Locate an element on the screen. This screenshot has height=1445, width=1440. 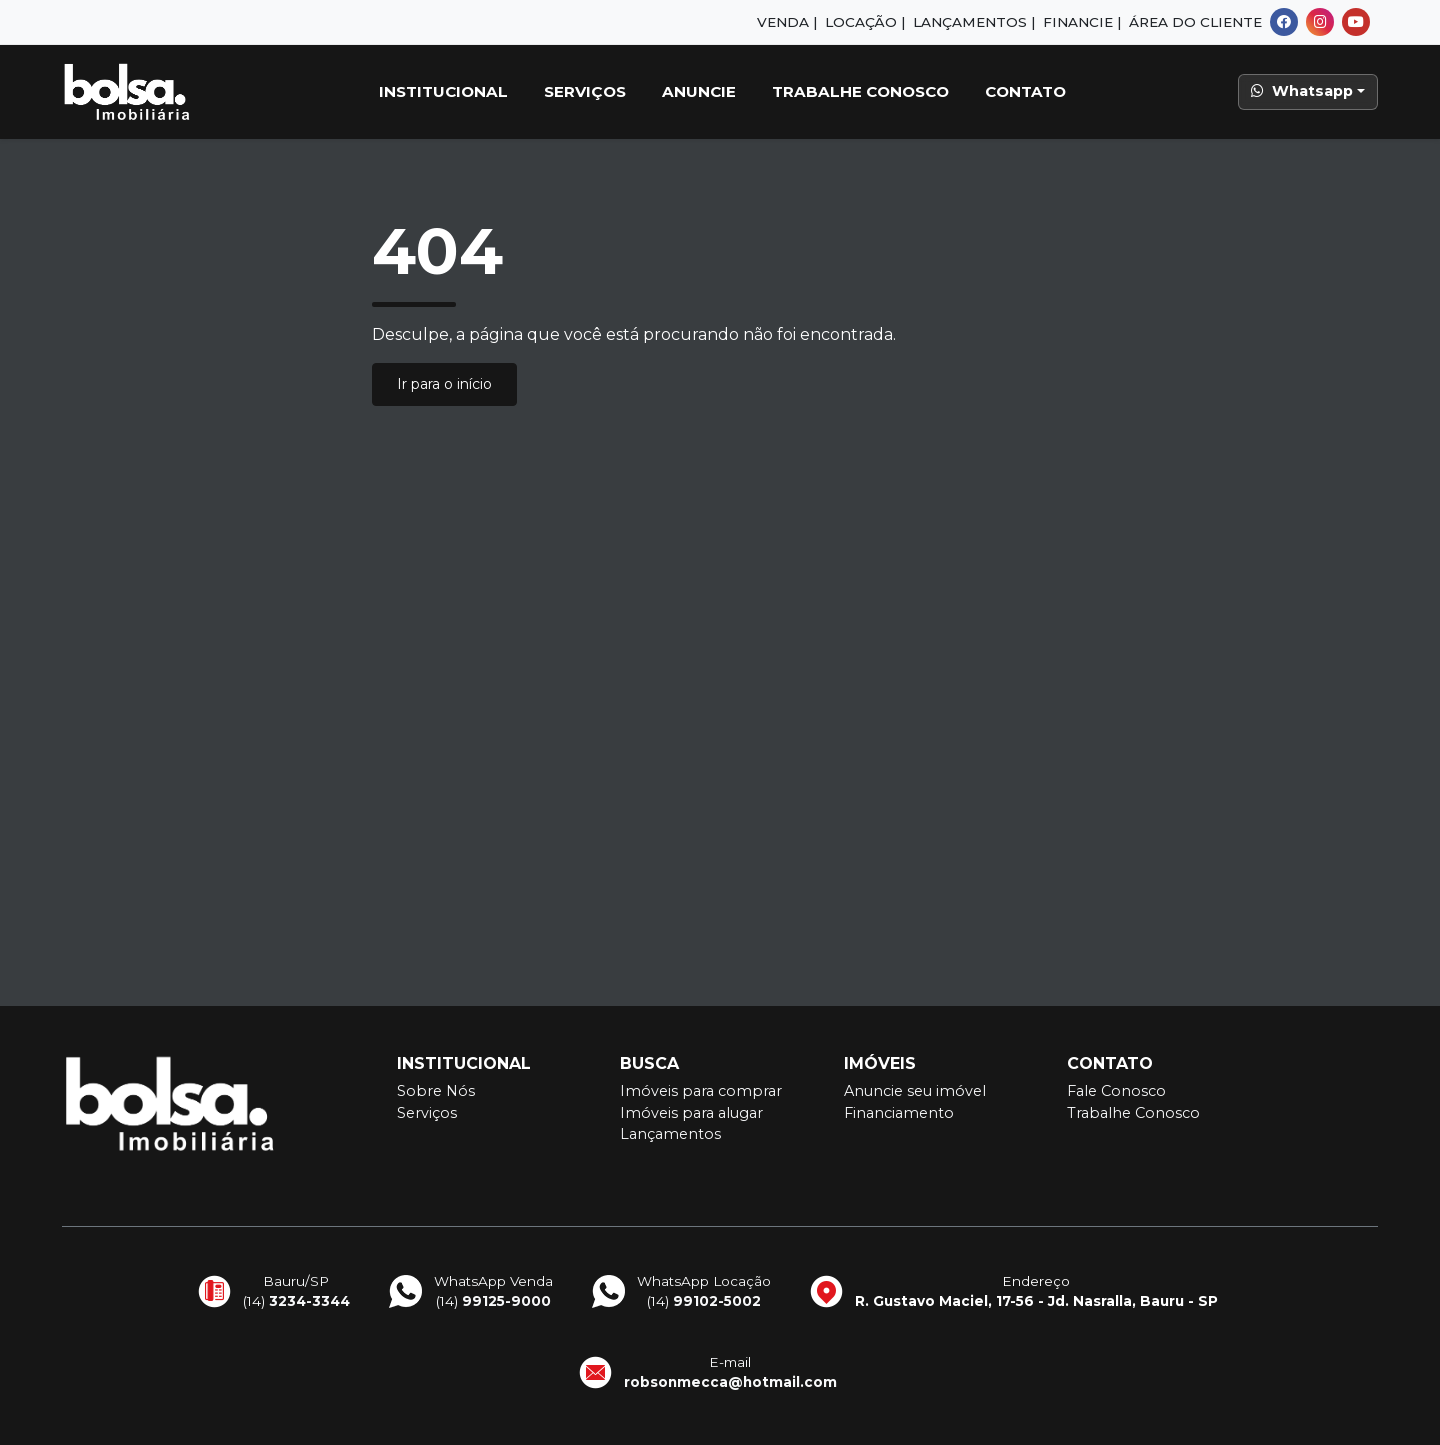
Serviços is located at coordinates (585, 91).